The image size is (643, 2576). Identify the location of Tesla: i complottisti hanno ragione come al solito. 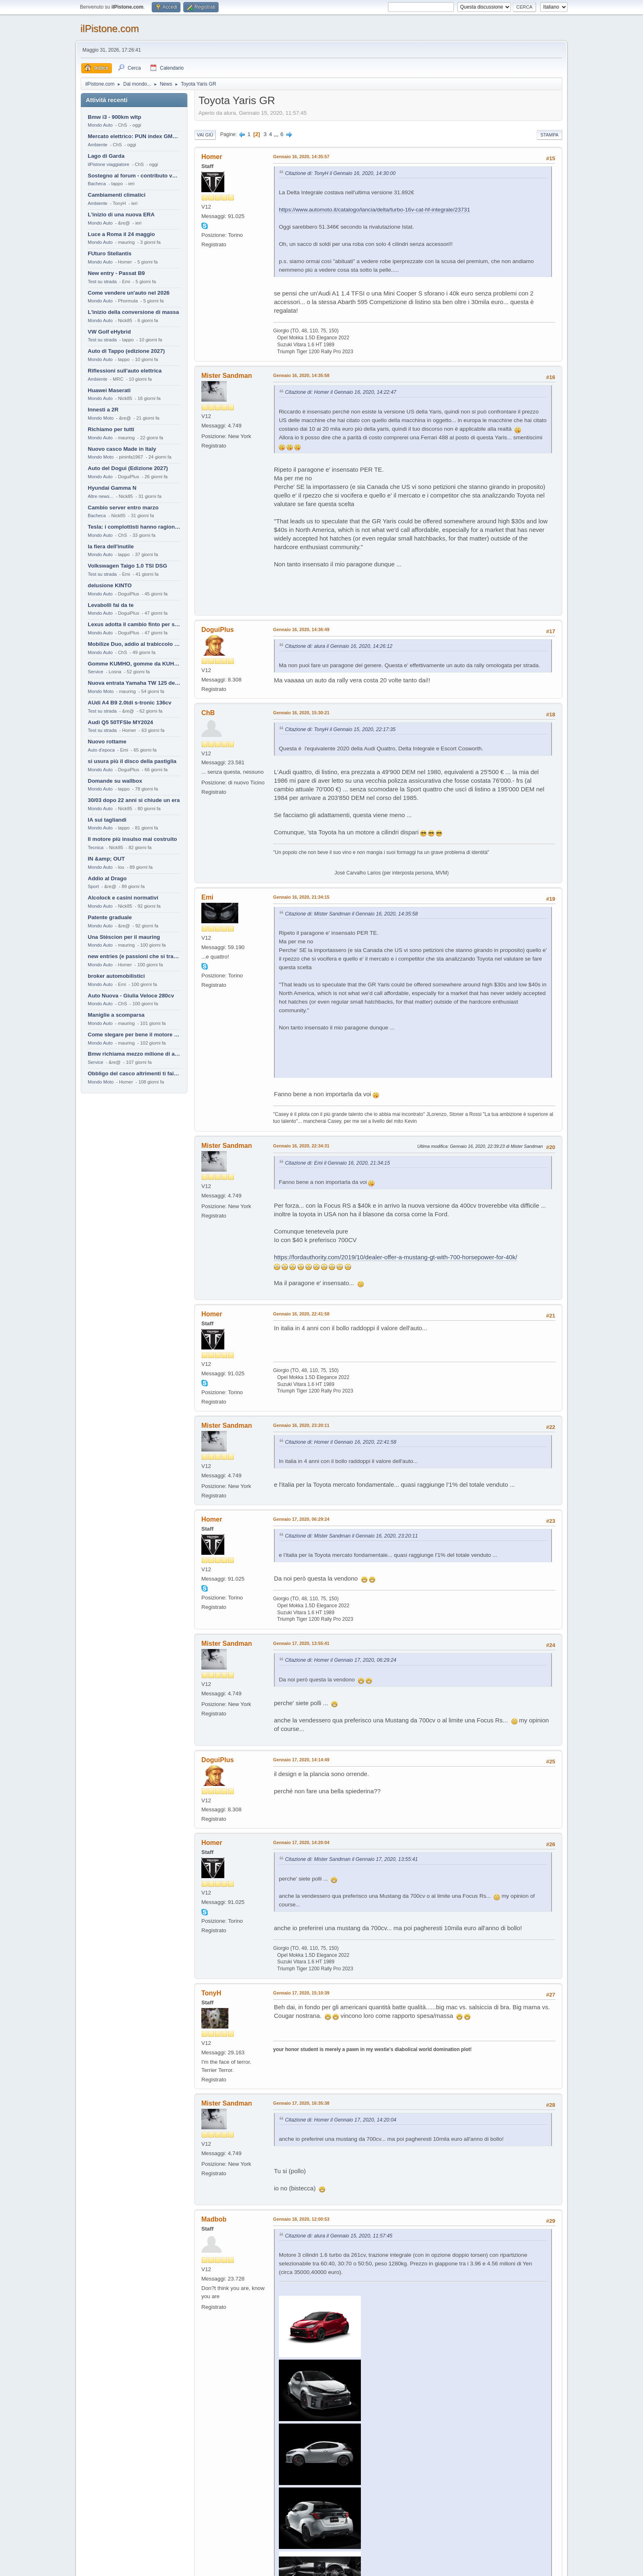
(134, 527).